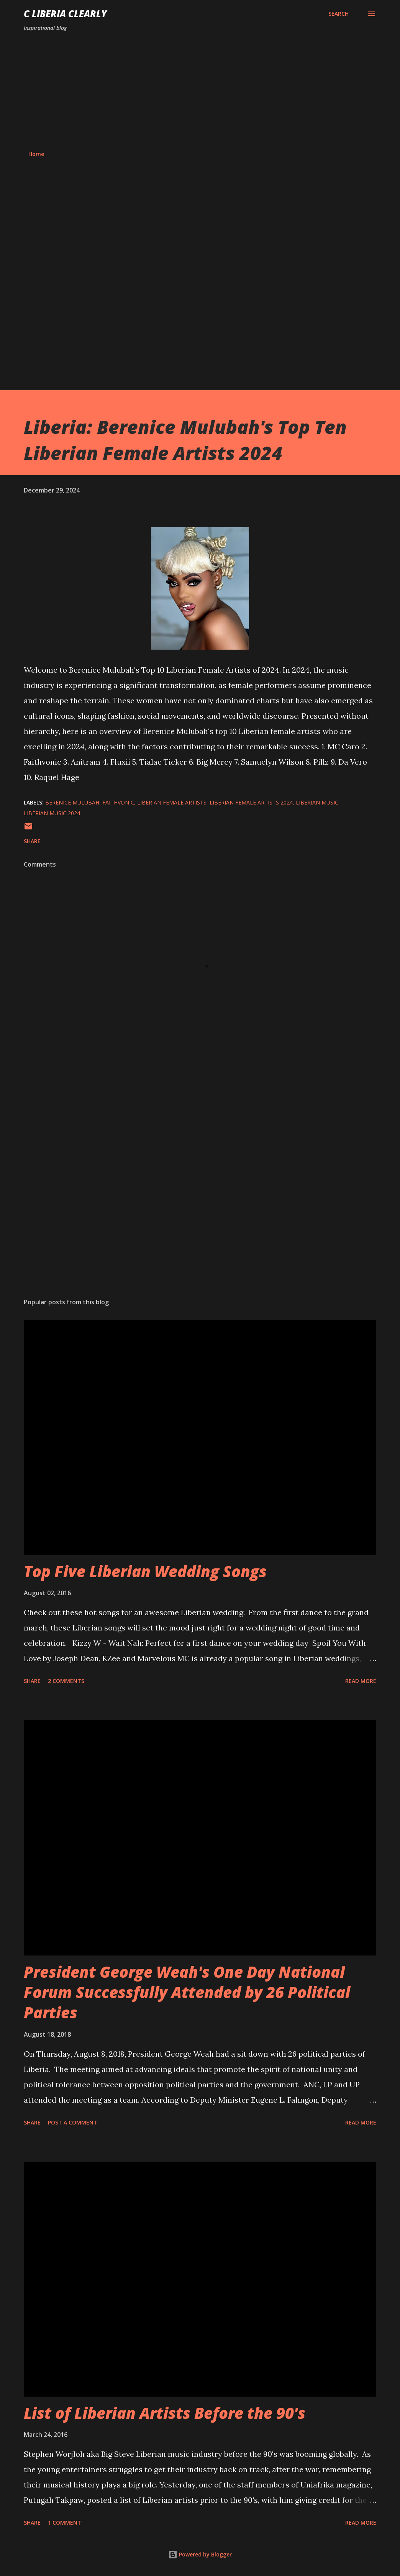 This screenshot has height=2576, width=400. What do you see at coordinates (145, 1571) in the screenshot?
I see `Top Five Liberian Wedding Songs` at bounding box center [145, 1571].